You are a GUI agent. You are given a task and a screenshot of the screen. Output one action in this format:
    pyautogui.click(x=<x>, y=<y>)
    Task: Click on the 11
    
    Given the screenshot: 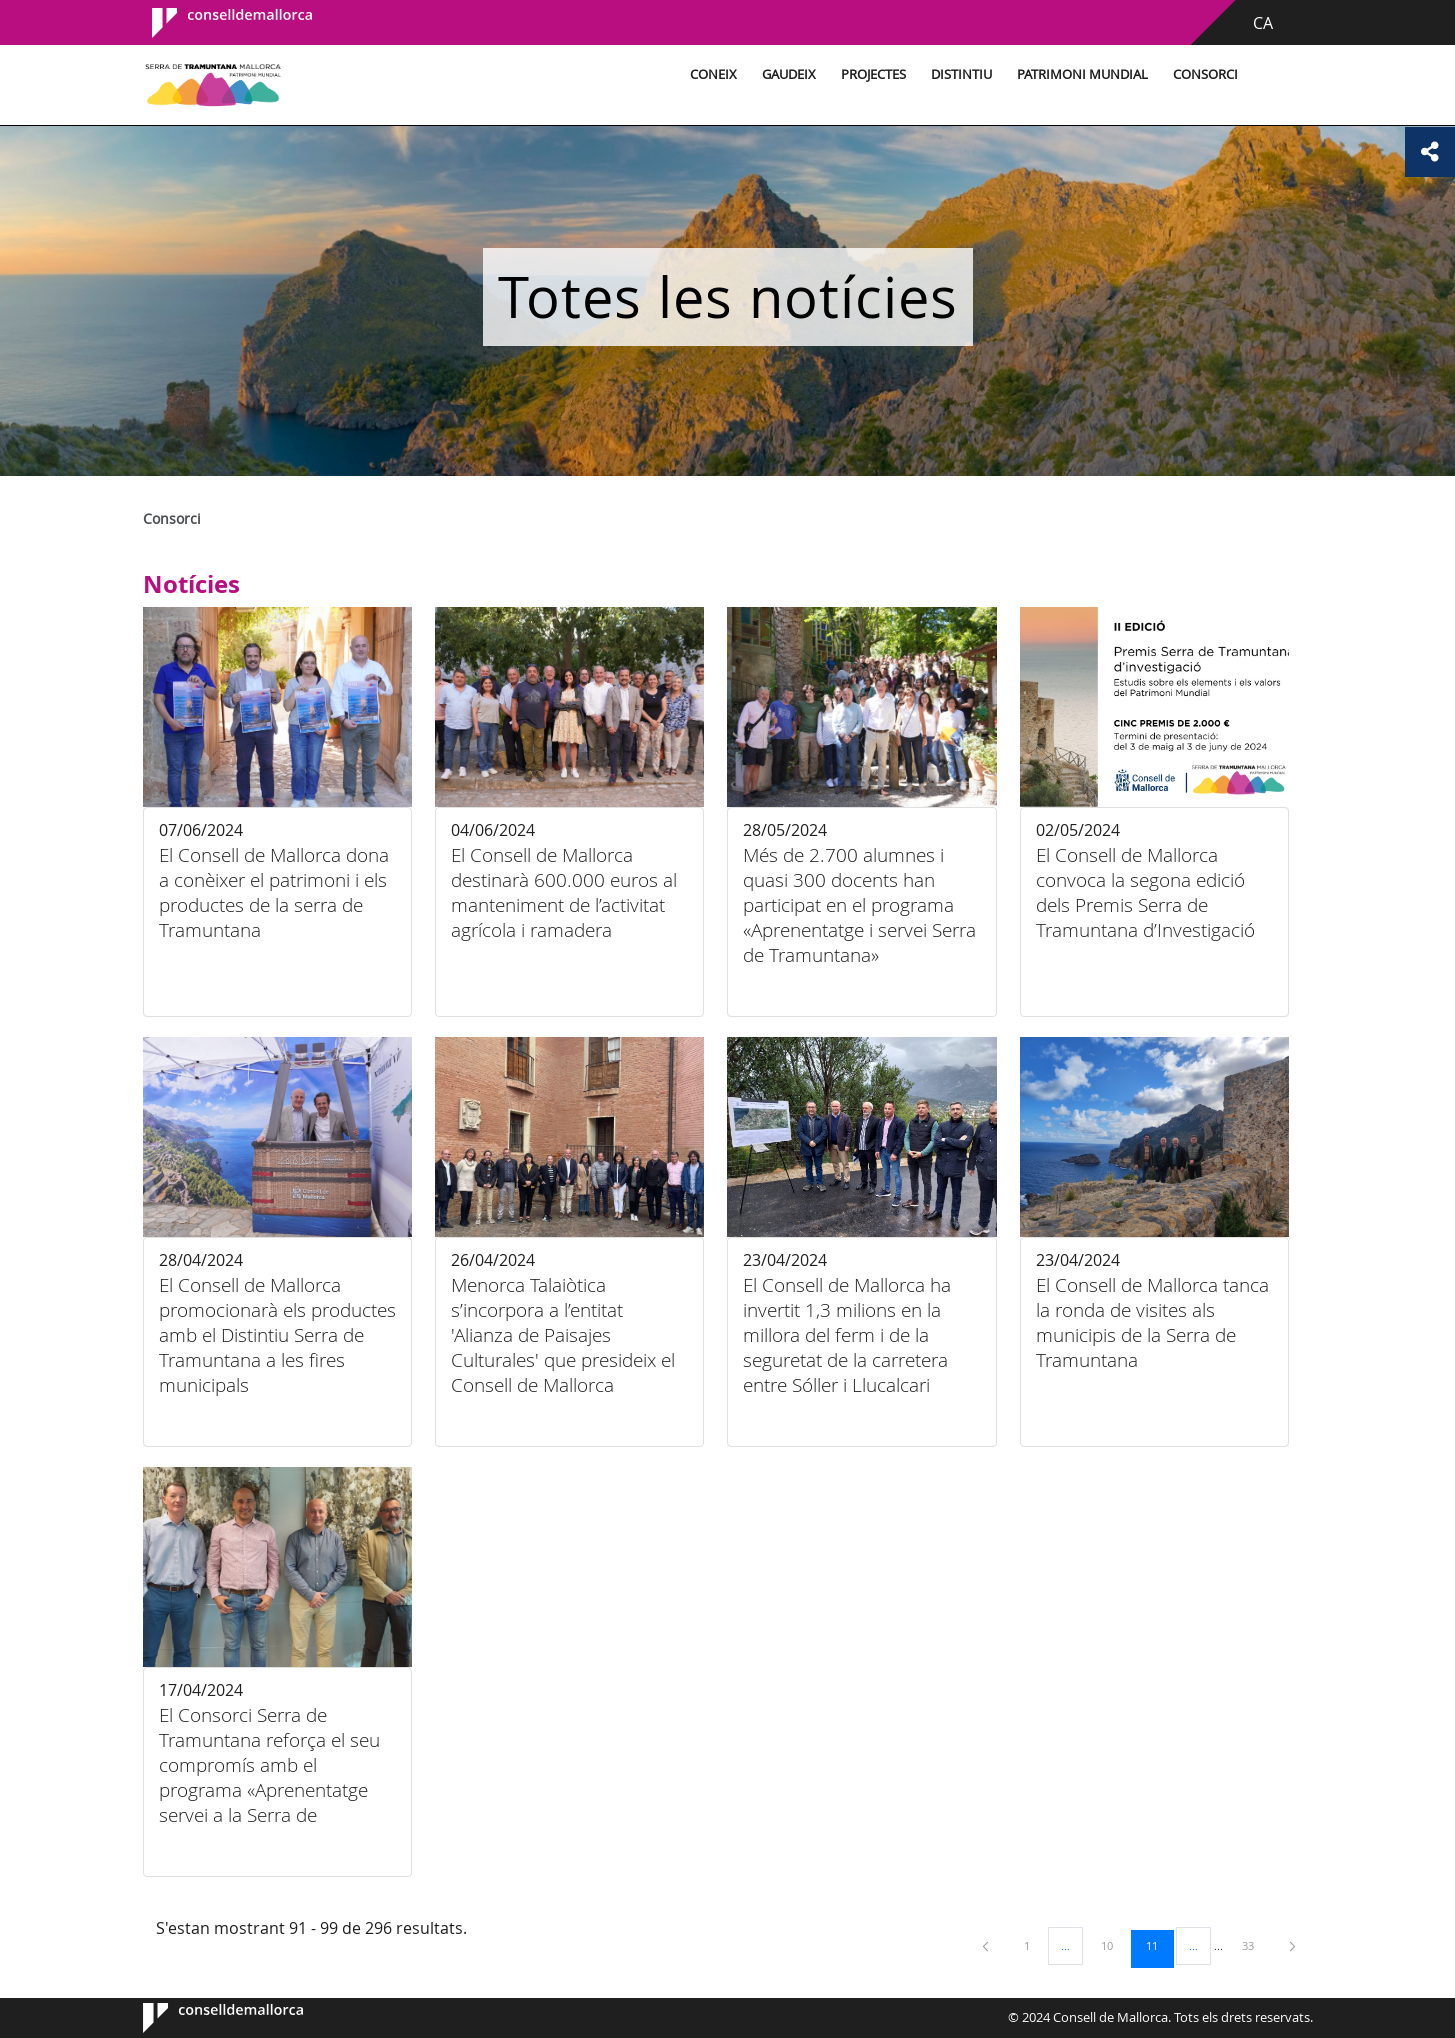 What is the action you would take?
    pyautogui.click(x=1159, y=1945)
    